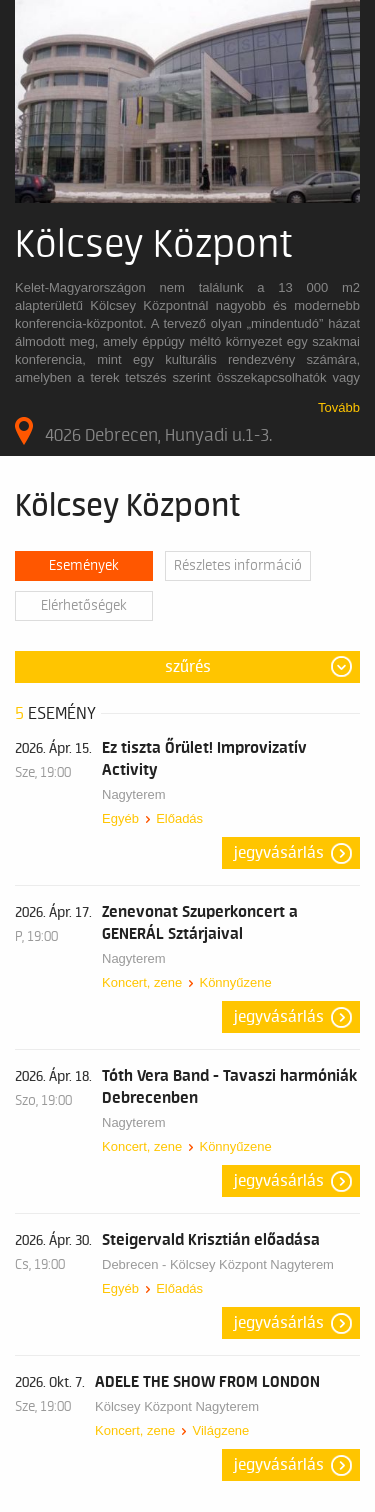 This screenshot has width=375, height=1512. What do you see at coordinates (339, 407) in the screenshot?
I see `Tovább` at bounding box center [339, 407].